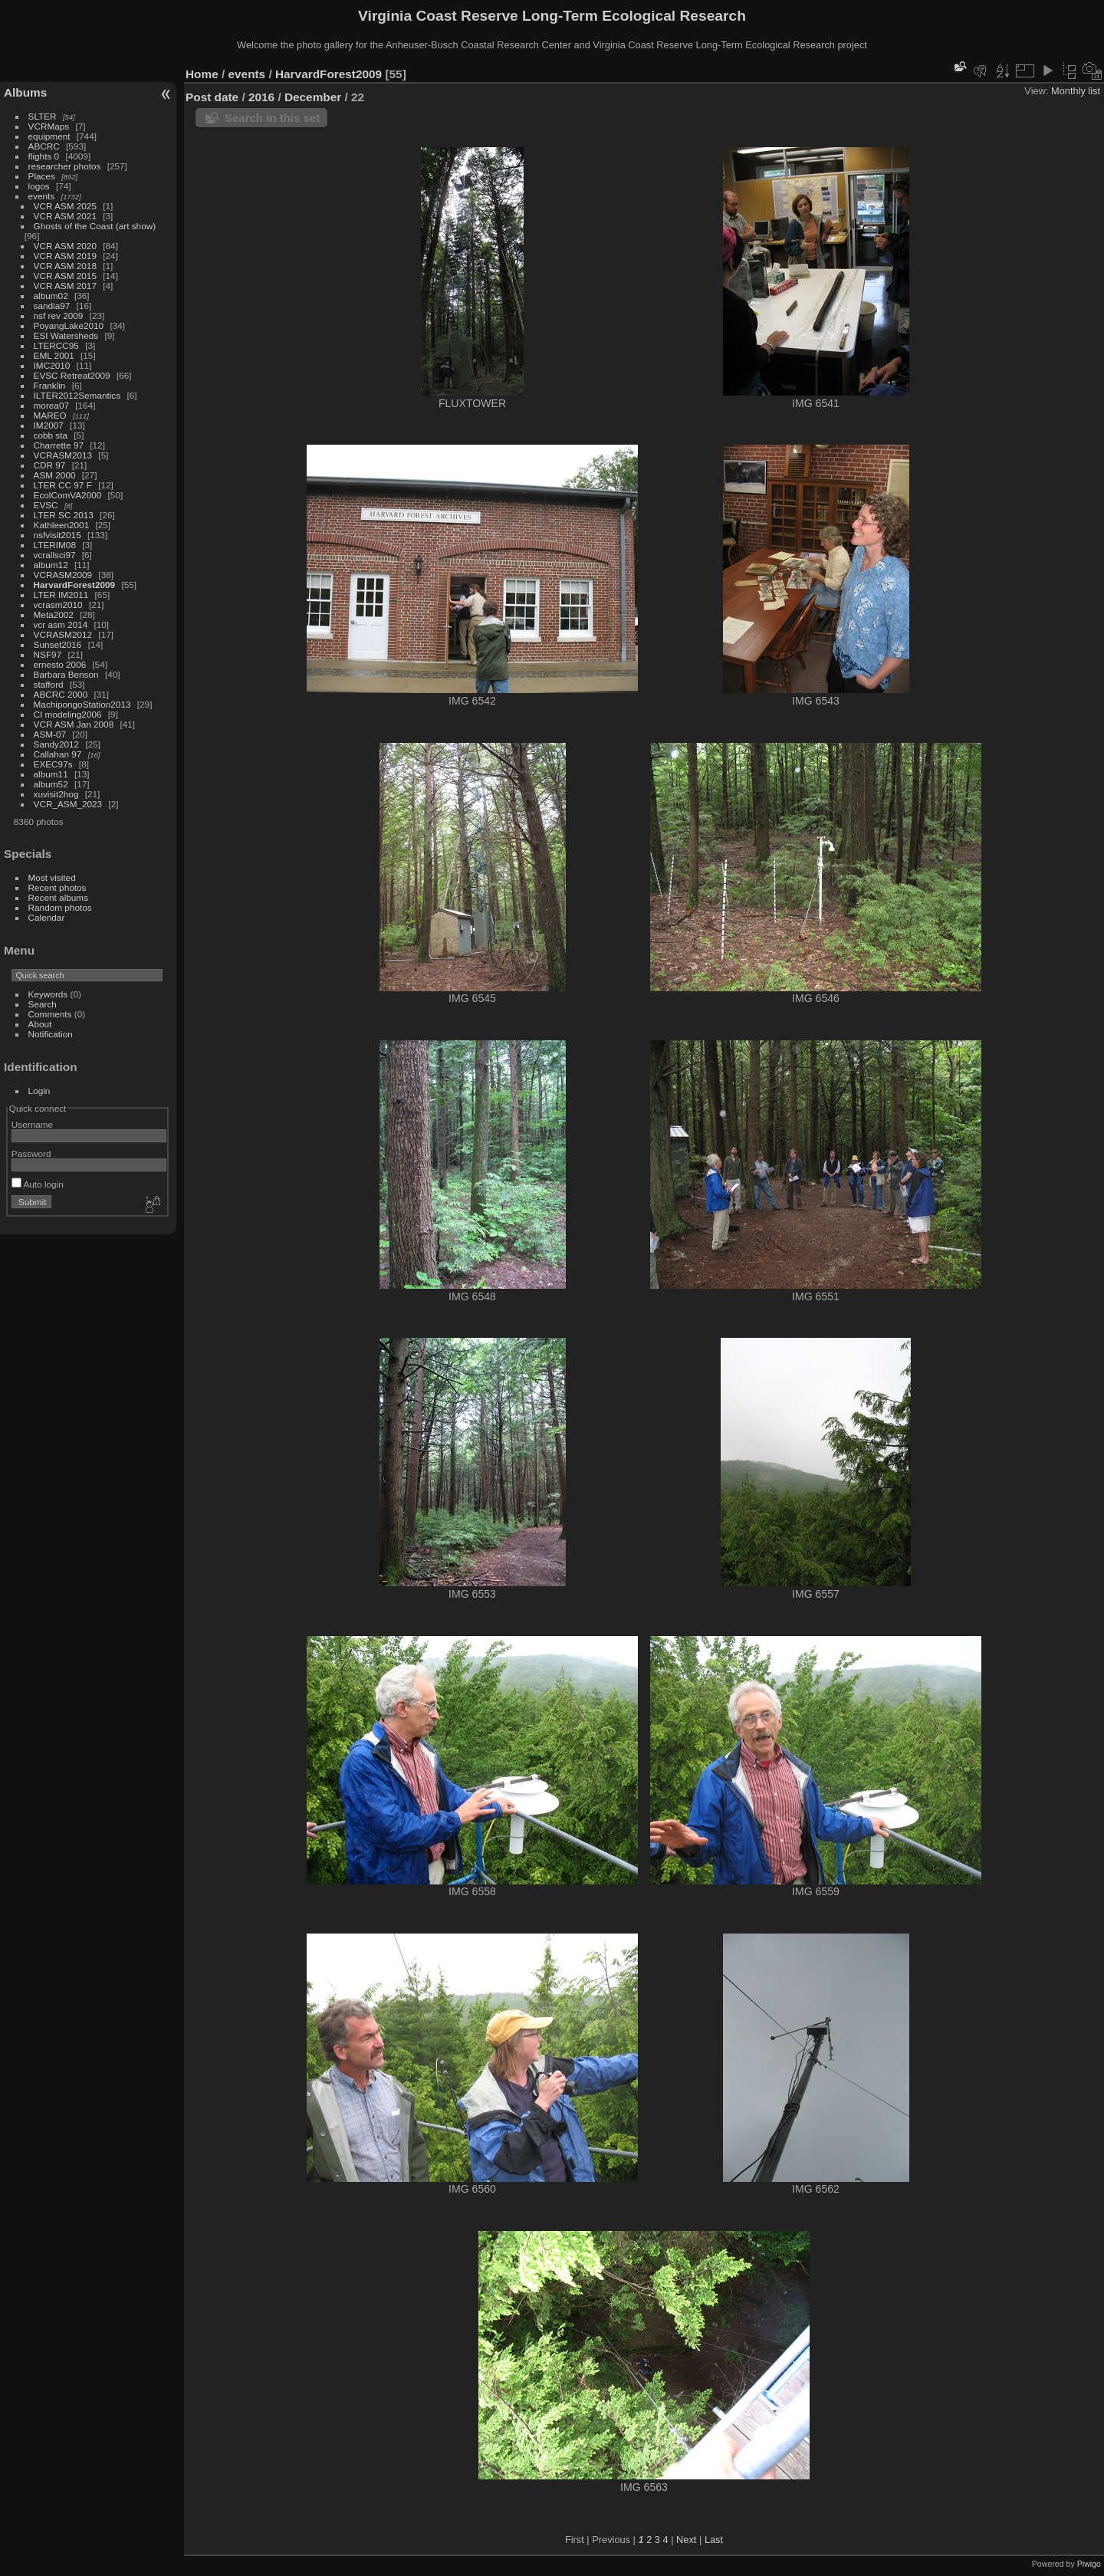 This screenshot has width=1104, height=2576. What do you see at coordinates (52, 365) in the screenshot?
I see `IMC2010` at bounding box center [52, 365].